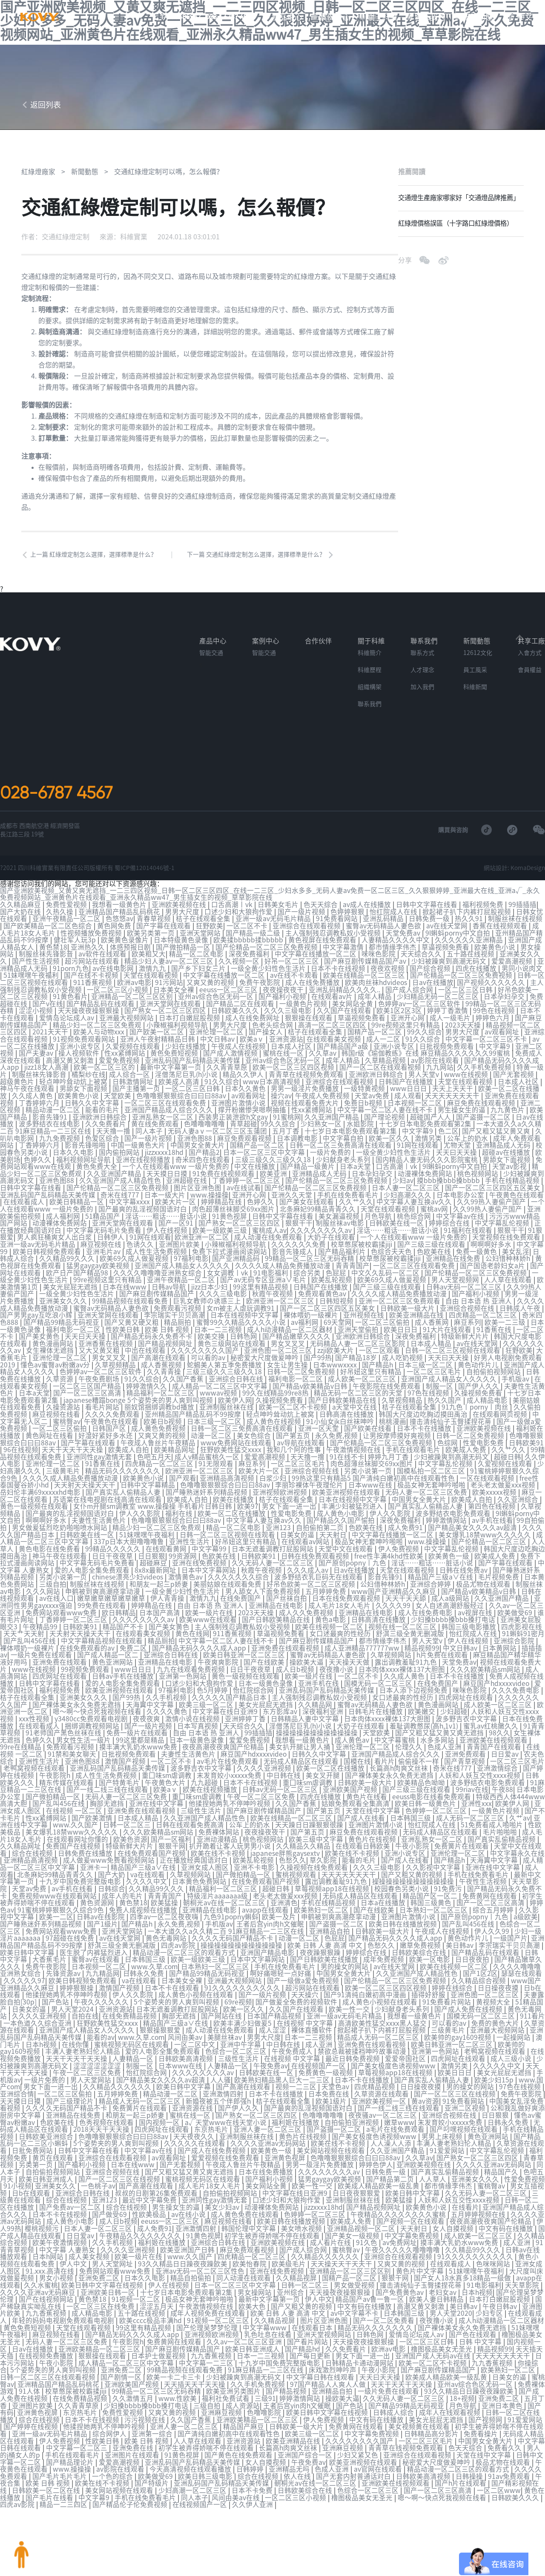 The height and width of the screenshot is (2576, 545). I want to click on 第四色在线视频, so click(493, 1496).